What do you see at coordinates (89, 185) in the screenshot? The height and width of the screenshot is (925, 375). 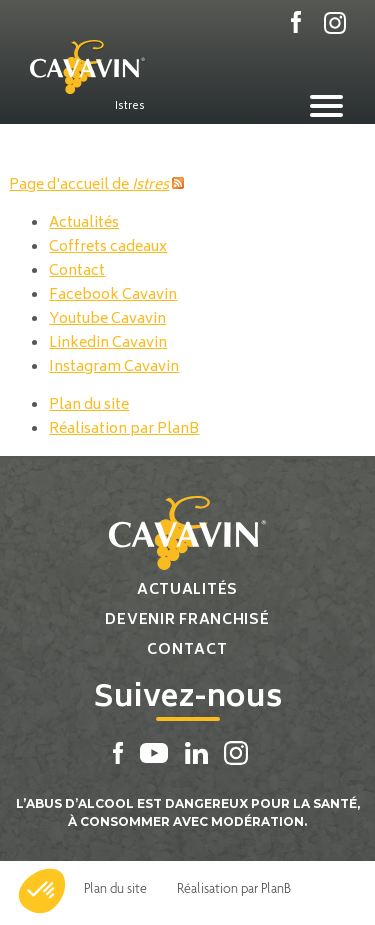 I see `Page d'accueil de` at bounding box center [89, 185].